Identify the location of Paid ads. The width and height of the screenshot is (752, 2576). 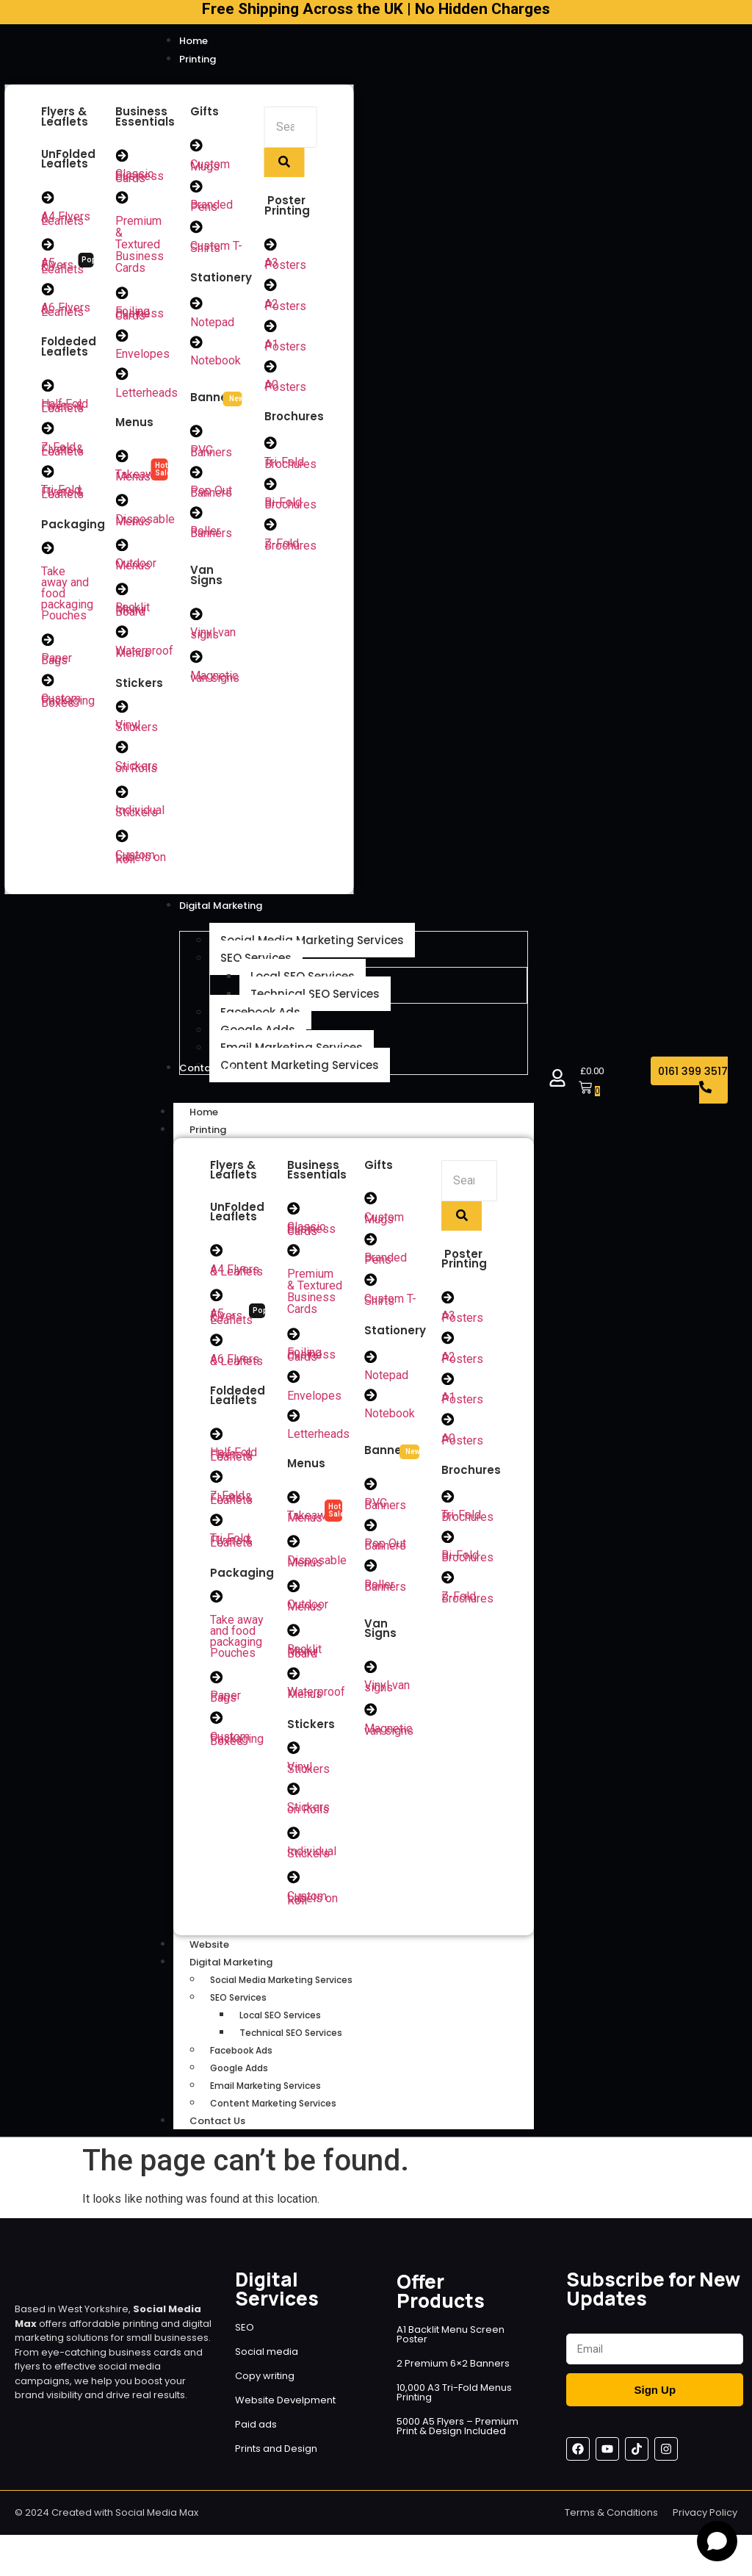
(256, 2436).